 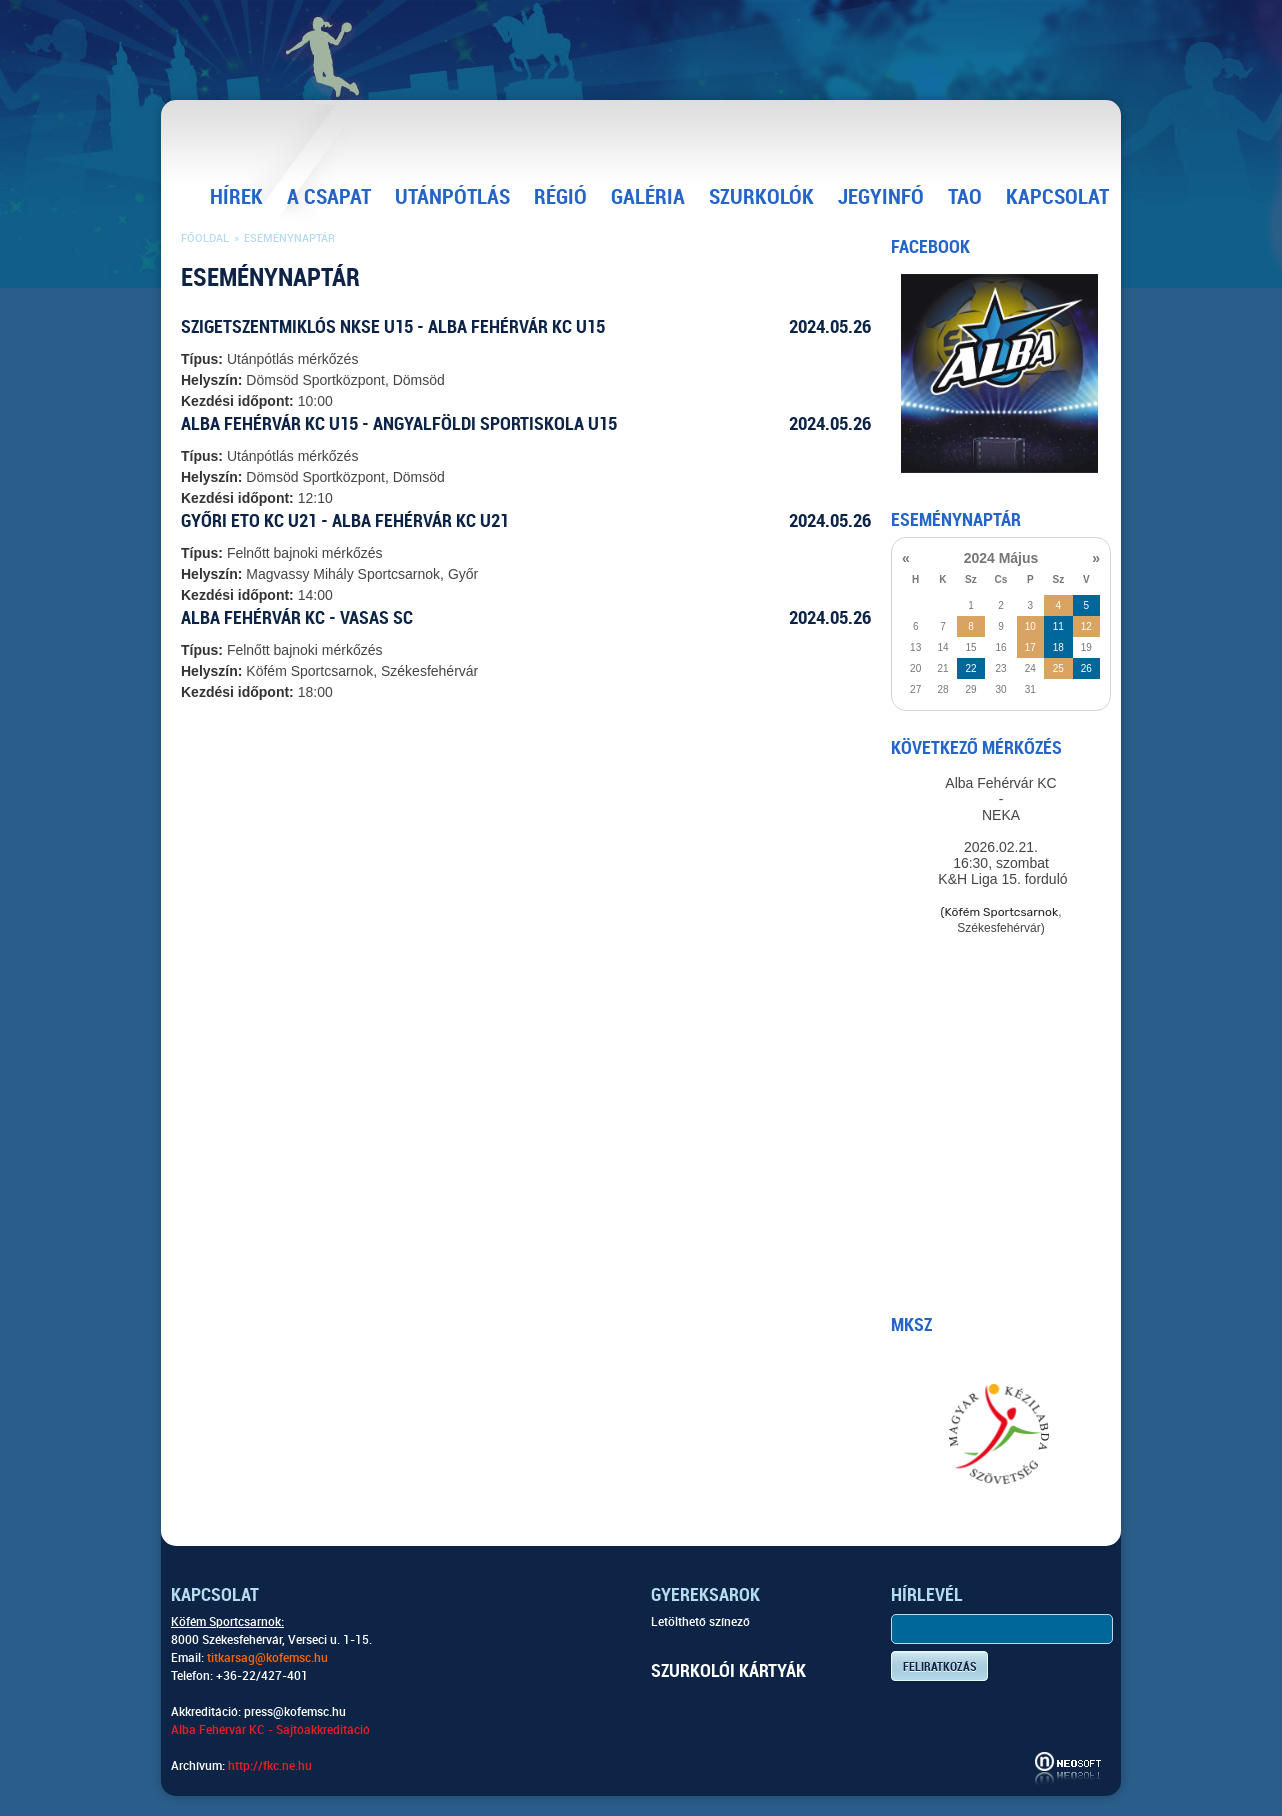 What do you see at coordinates (1058, 626) in the screenshot?
I see `11` at bounding box center [1058, 626].